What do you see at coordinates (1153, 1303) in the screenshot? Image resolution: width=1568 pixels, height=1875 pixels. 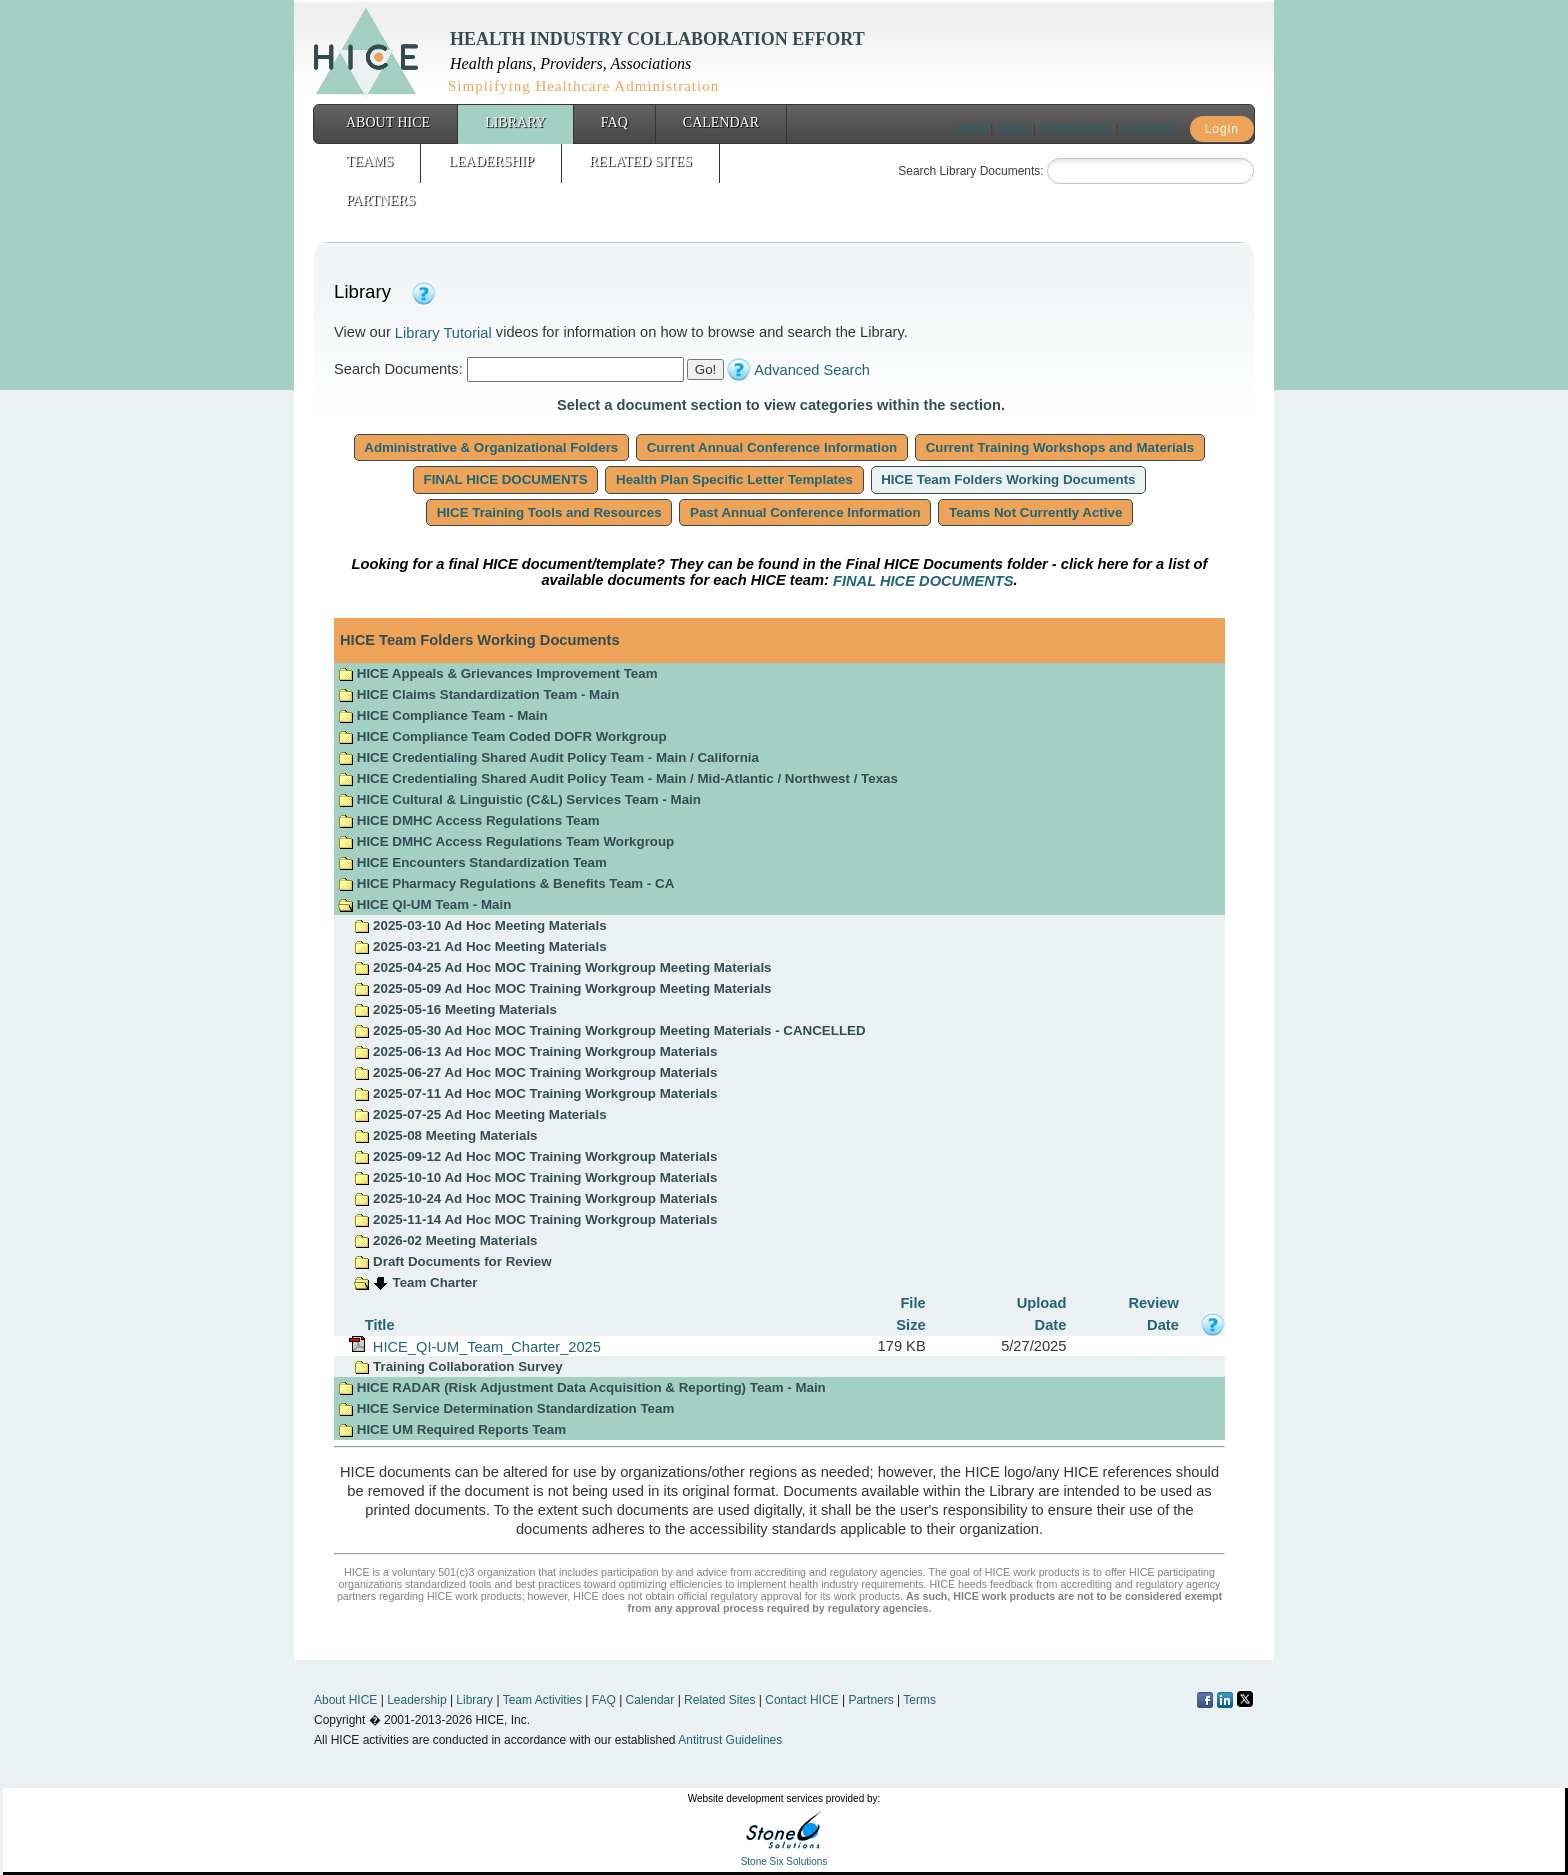 I see `Review` at bounding box center [1153, 1303].